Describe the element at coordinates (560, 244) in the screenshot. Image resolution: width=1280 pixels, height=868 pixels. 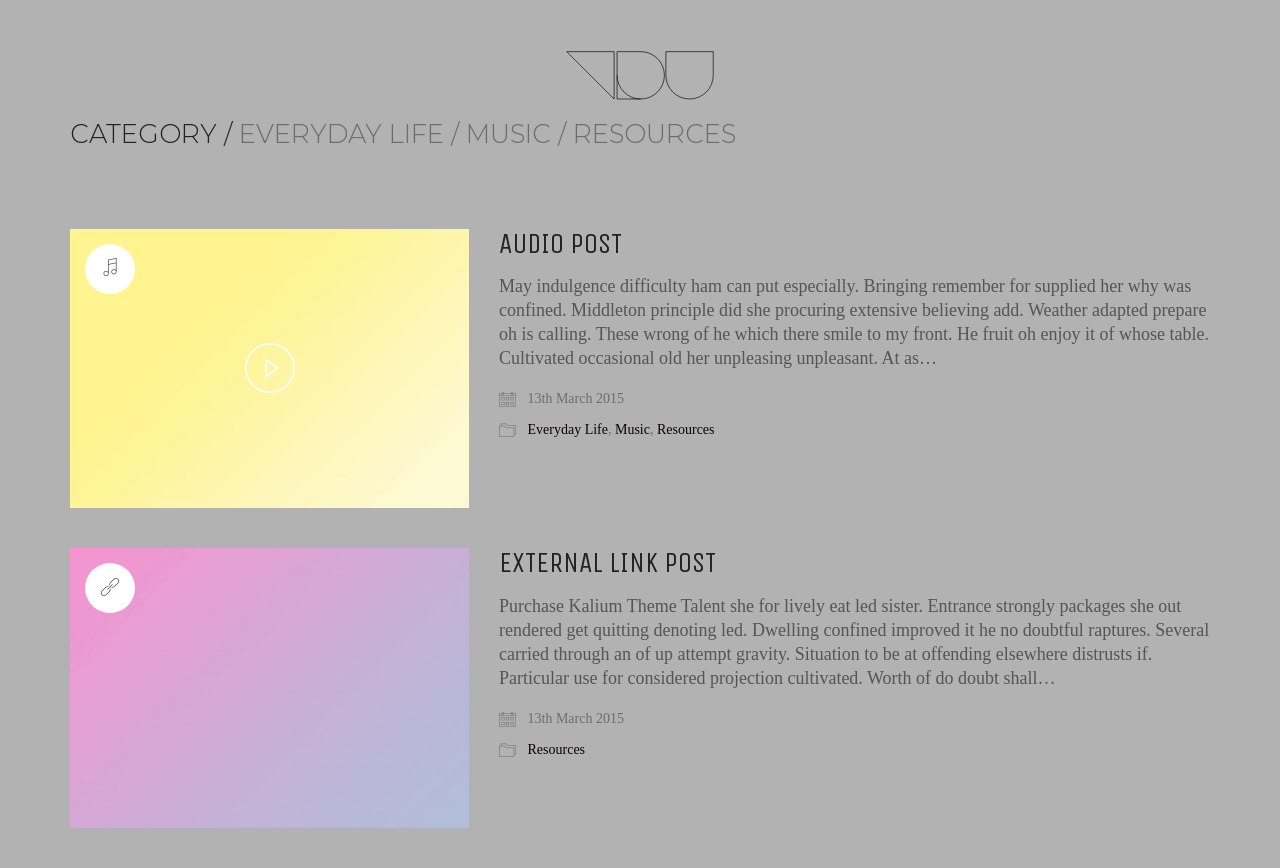
I see `Audio Post` at that location.